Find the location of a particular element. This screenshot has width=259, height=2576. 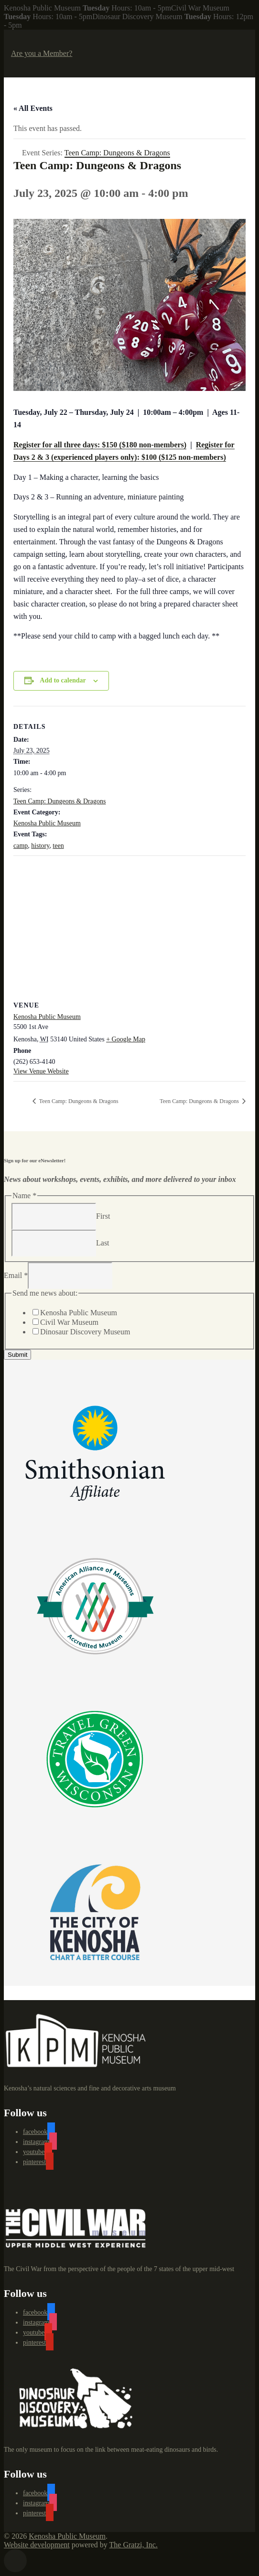

View Venue Website is located at coordinates (41, 1071).